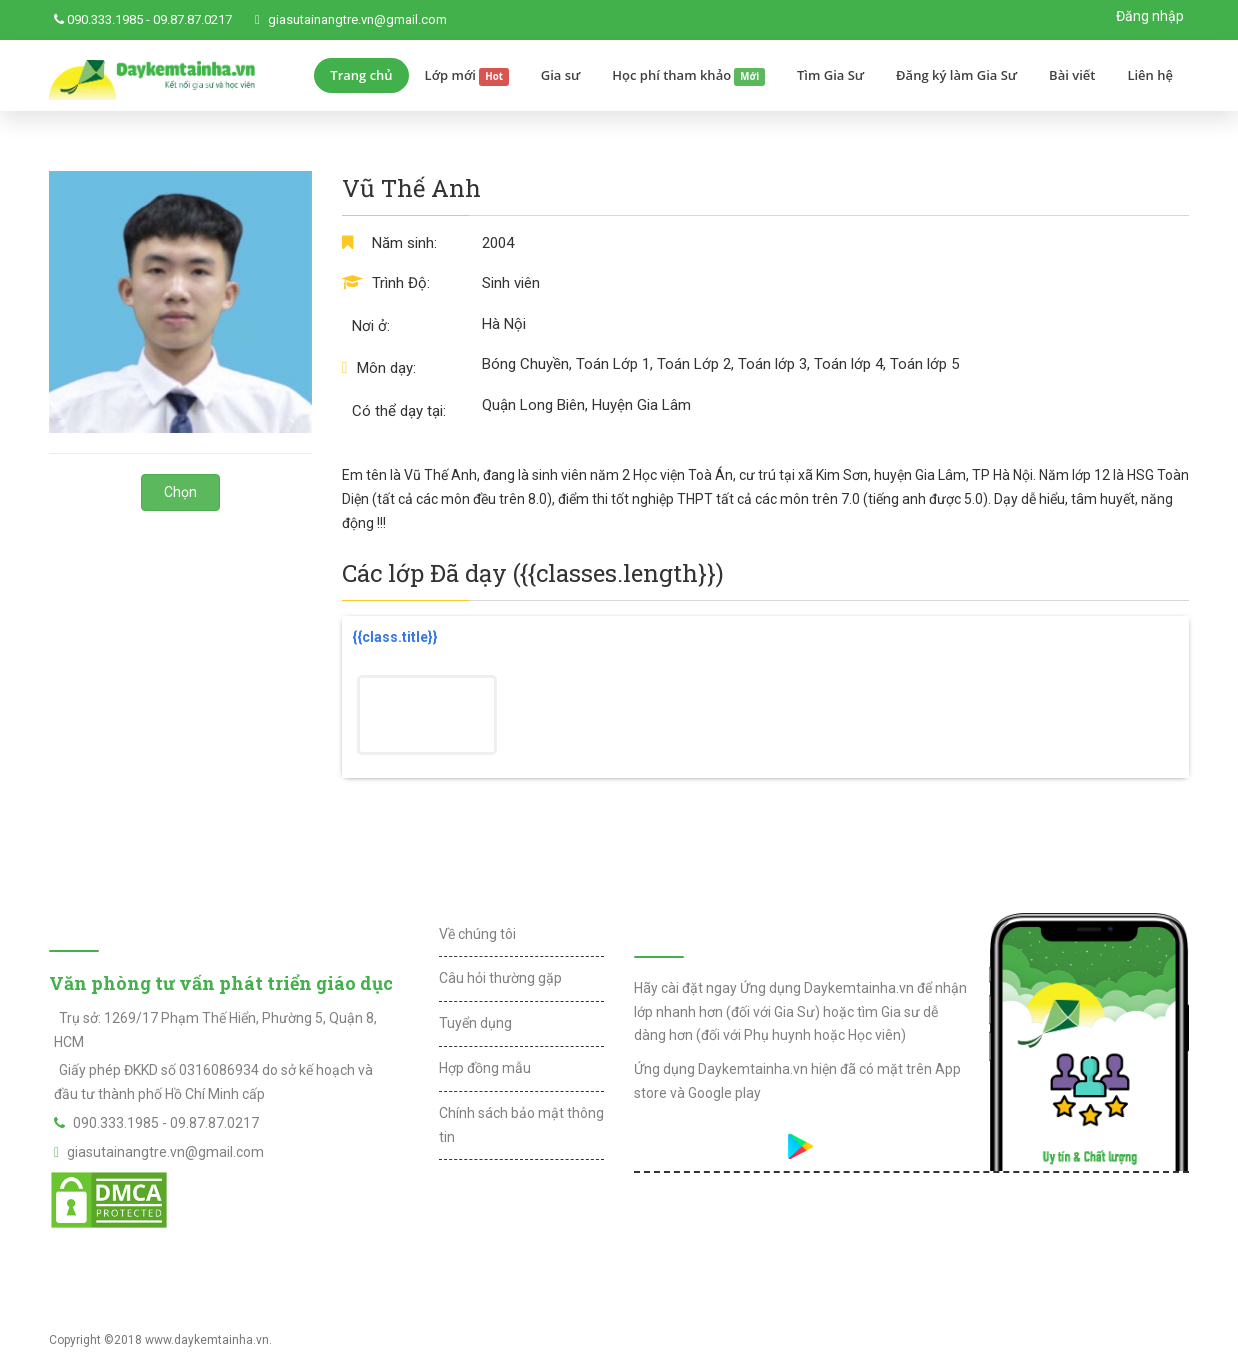 The image size is (1238, 1370). I want to click on {{class.title}}, so click(395, 637).